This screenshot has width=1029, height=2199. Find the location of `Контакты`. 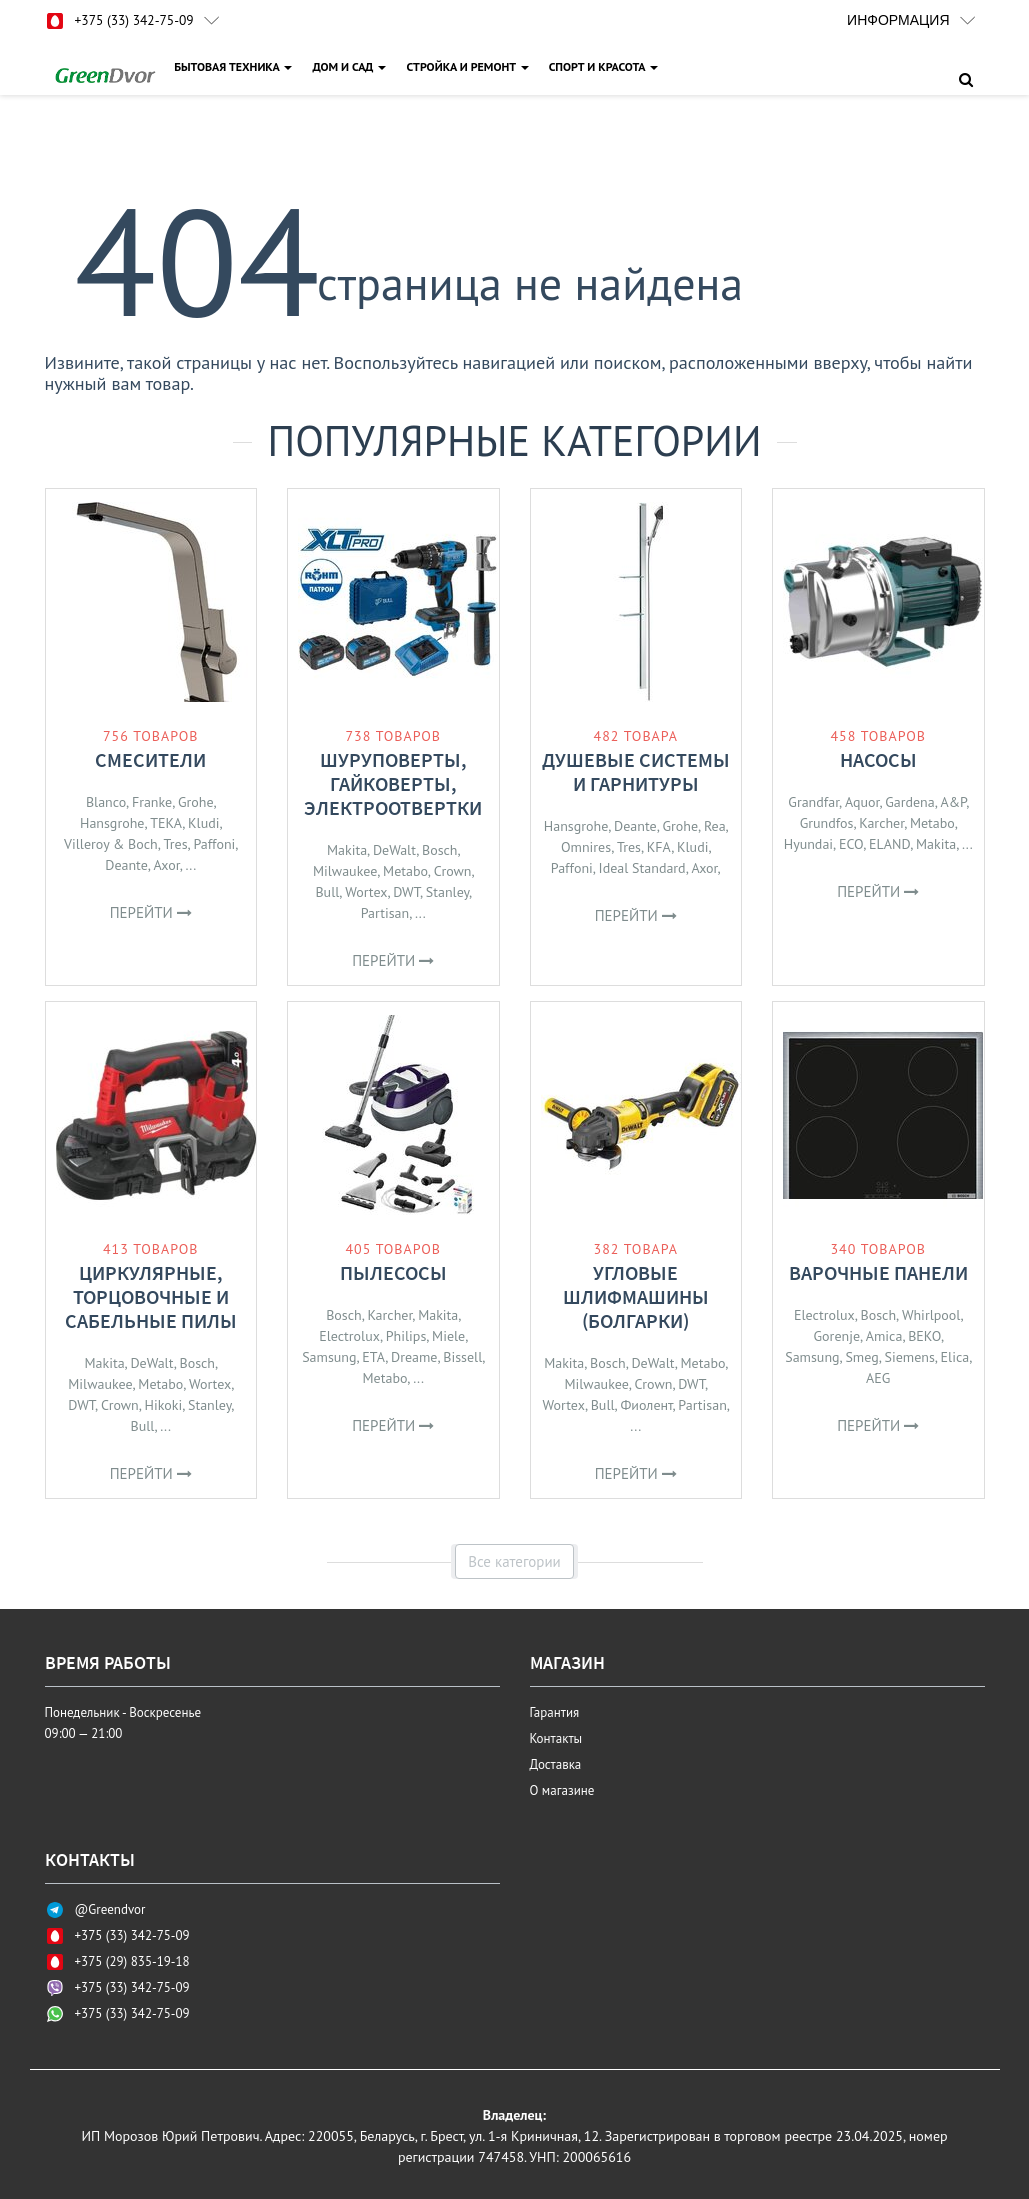

Контакты is located at coordinates (556, 1738).